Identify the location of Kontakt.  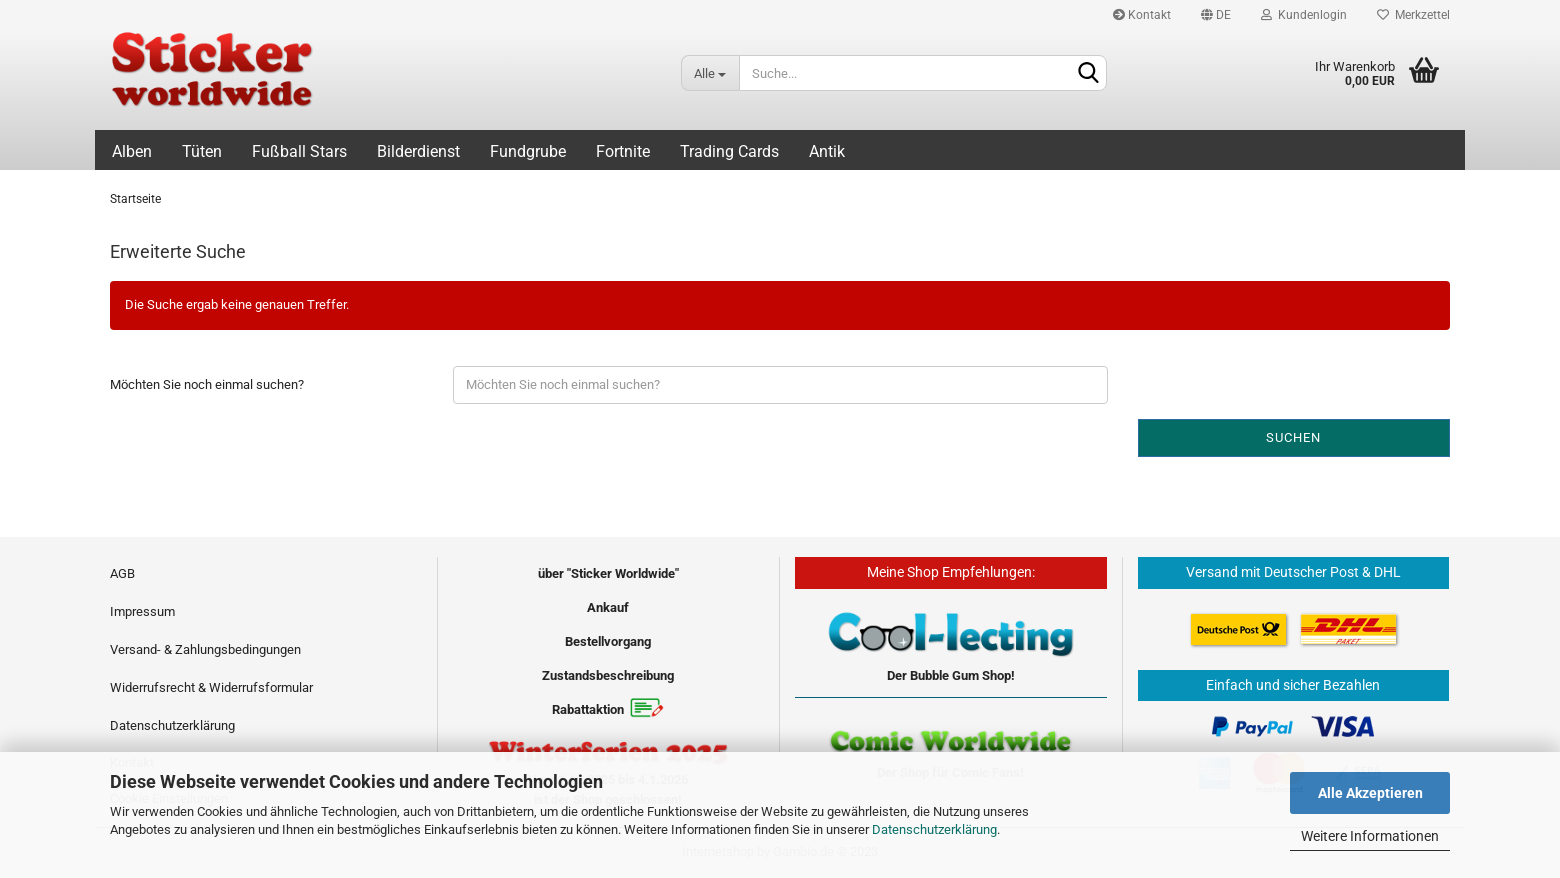
(1142, 15).